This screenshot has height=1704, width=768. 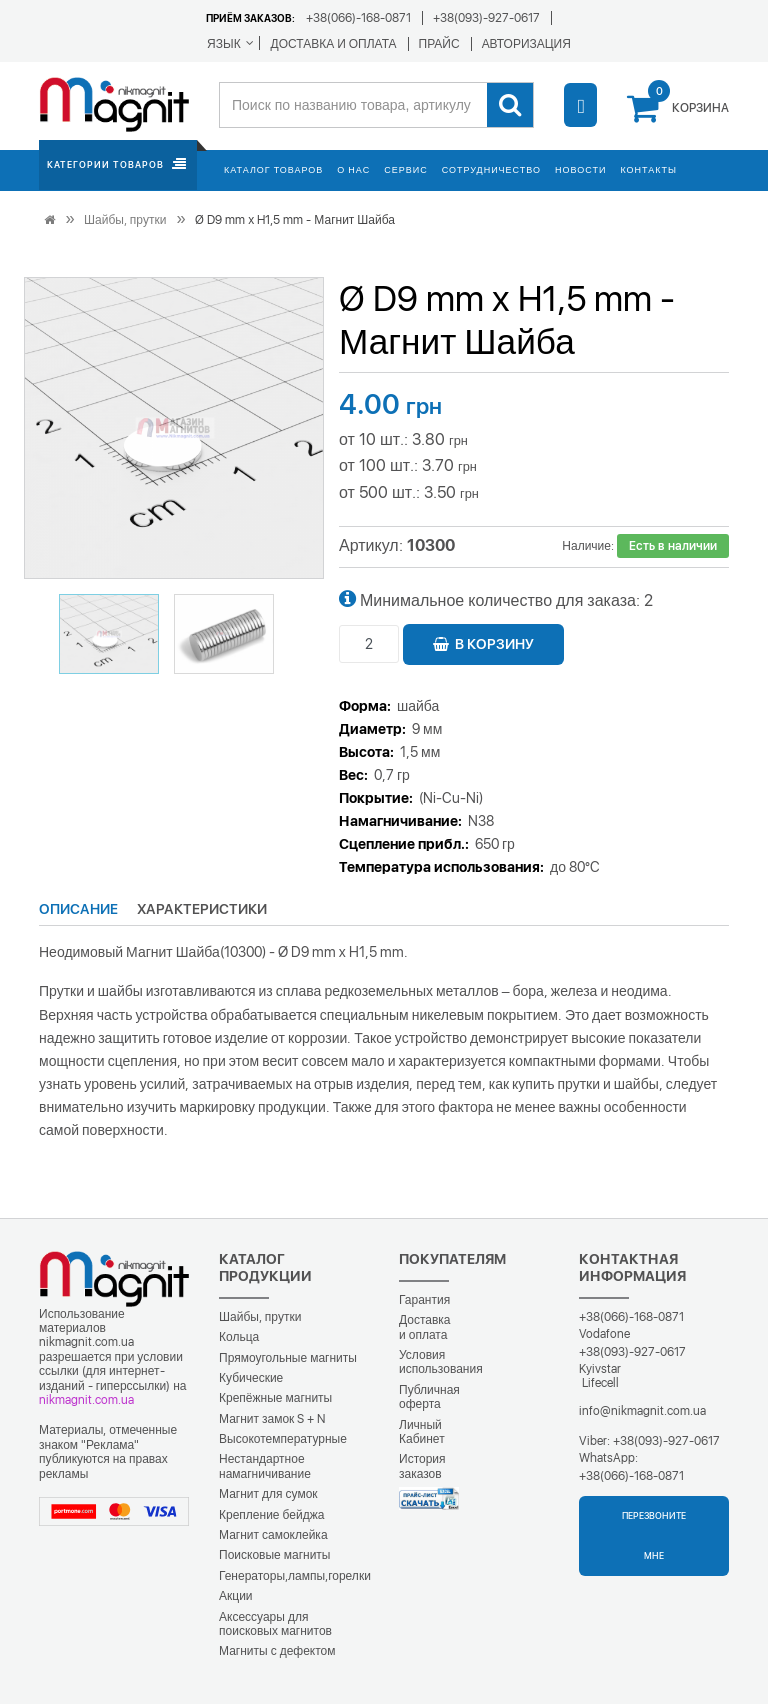 I want to click on Магниты с дефектом, so click(x=277, y=1651).